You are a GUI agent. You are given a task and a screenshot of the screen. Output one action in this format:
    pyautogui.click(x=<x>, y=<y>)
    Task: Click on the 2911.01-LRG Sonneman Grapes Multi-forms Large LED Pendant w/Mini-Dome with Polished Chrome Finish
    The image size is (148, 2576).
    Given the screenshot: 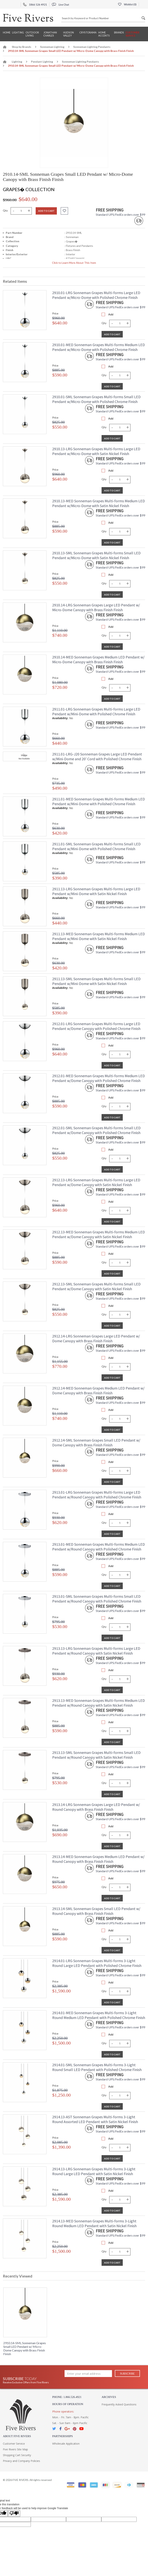 What is the action you would take?
    pyautogui.click(x=96, y=711)
    